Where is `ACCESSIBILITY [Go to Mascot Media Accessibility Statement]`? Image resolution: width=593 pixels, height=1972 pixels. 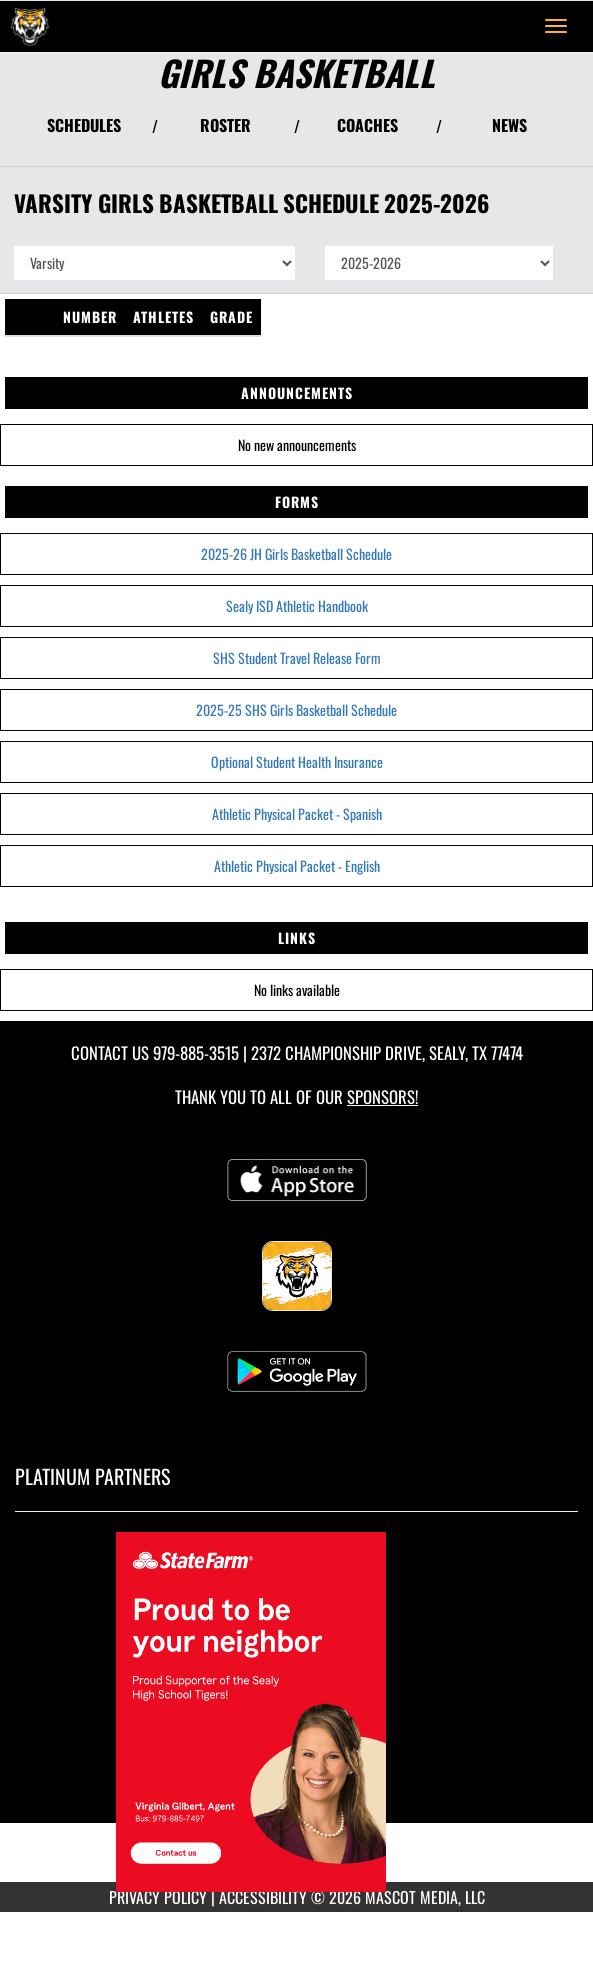
ACCESSIBILITY [Go to Mascot Media Accessibility Statement] is located at coordinates (263, 1897).